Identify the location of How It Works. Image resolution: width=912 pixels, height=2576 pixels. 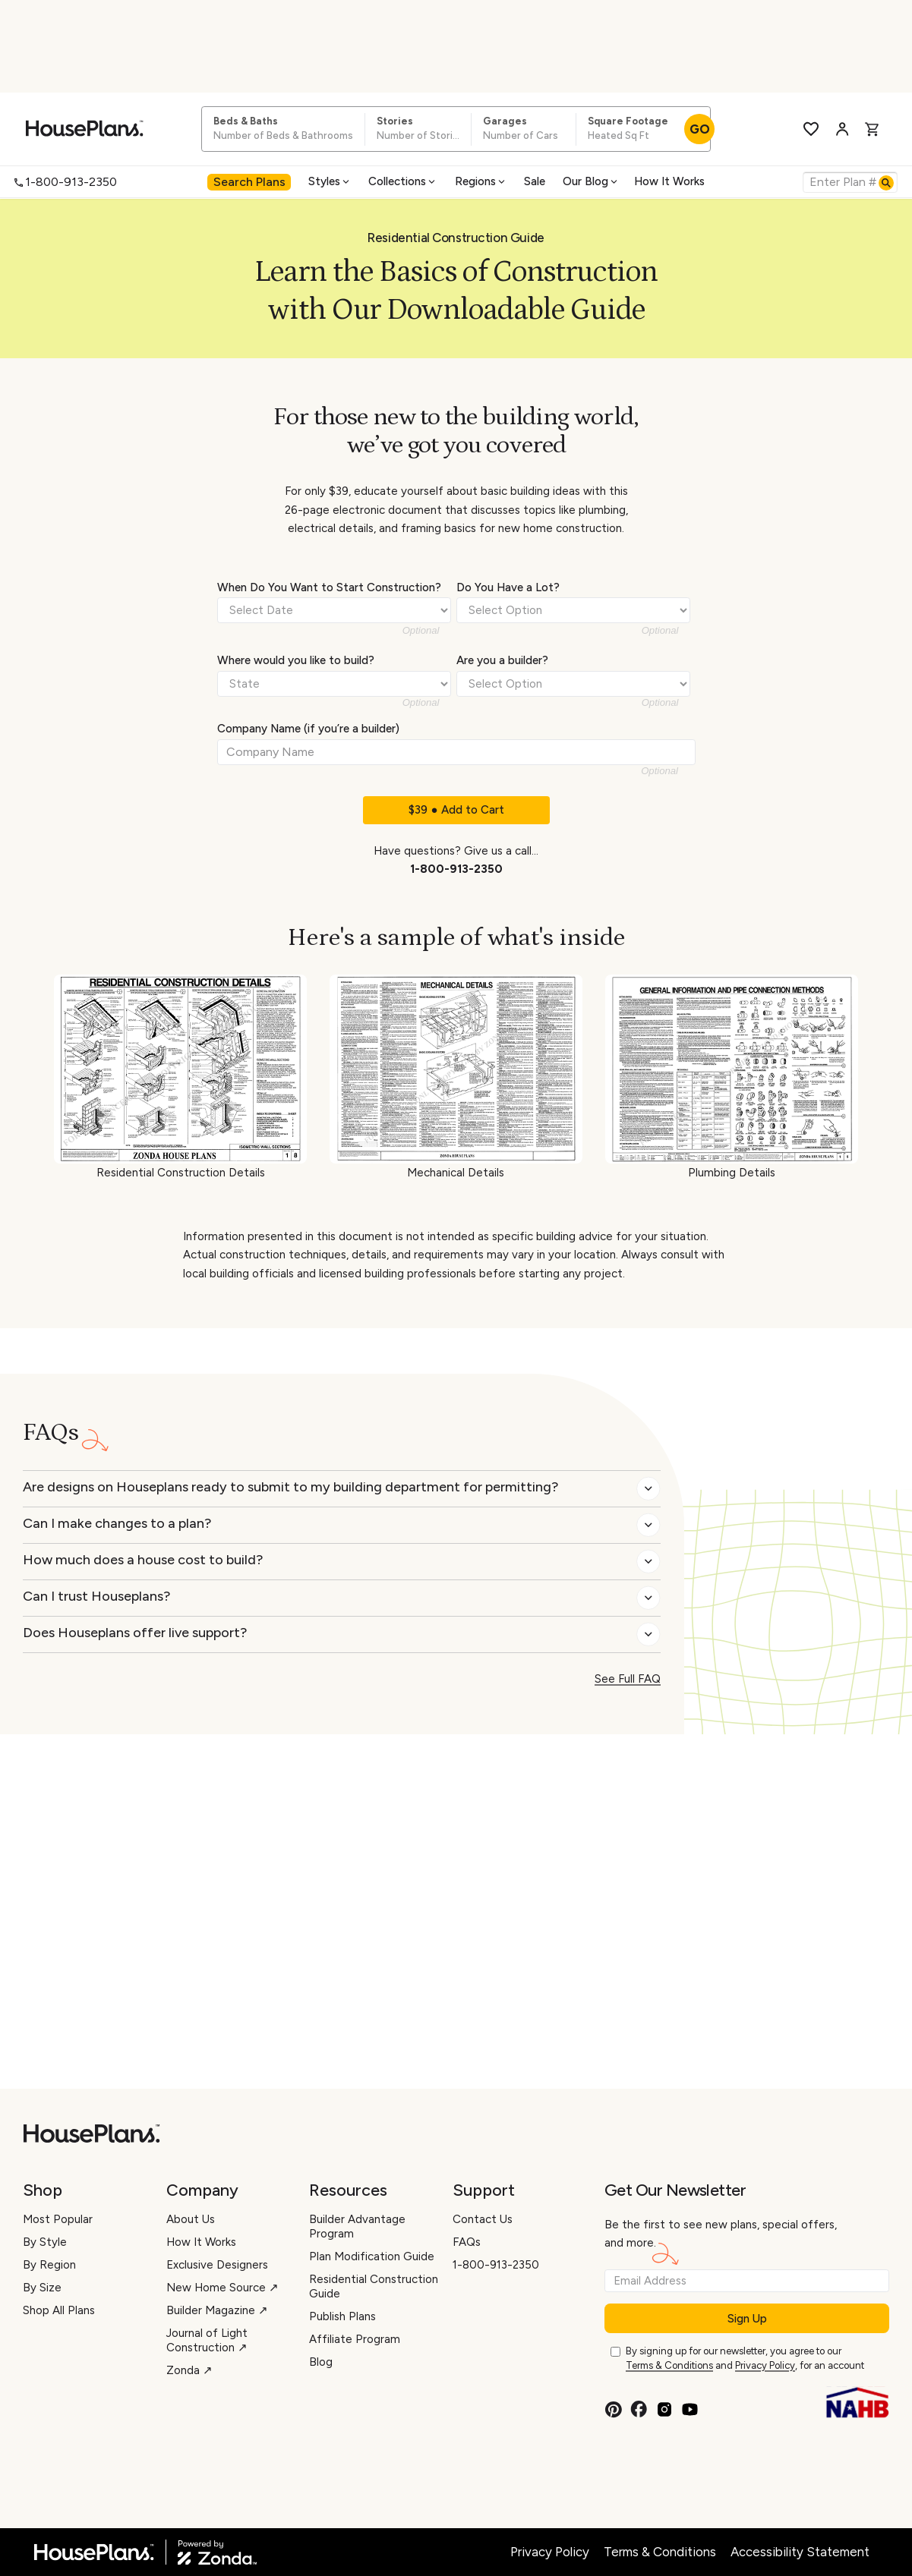
(669, 181).